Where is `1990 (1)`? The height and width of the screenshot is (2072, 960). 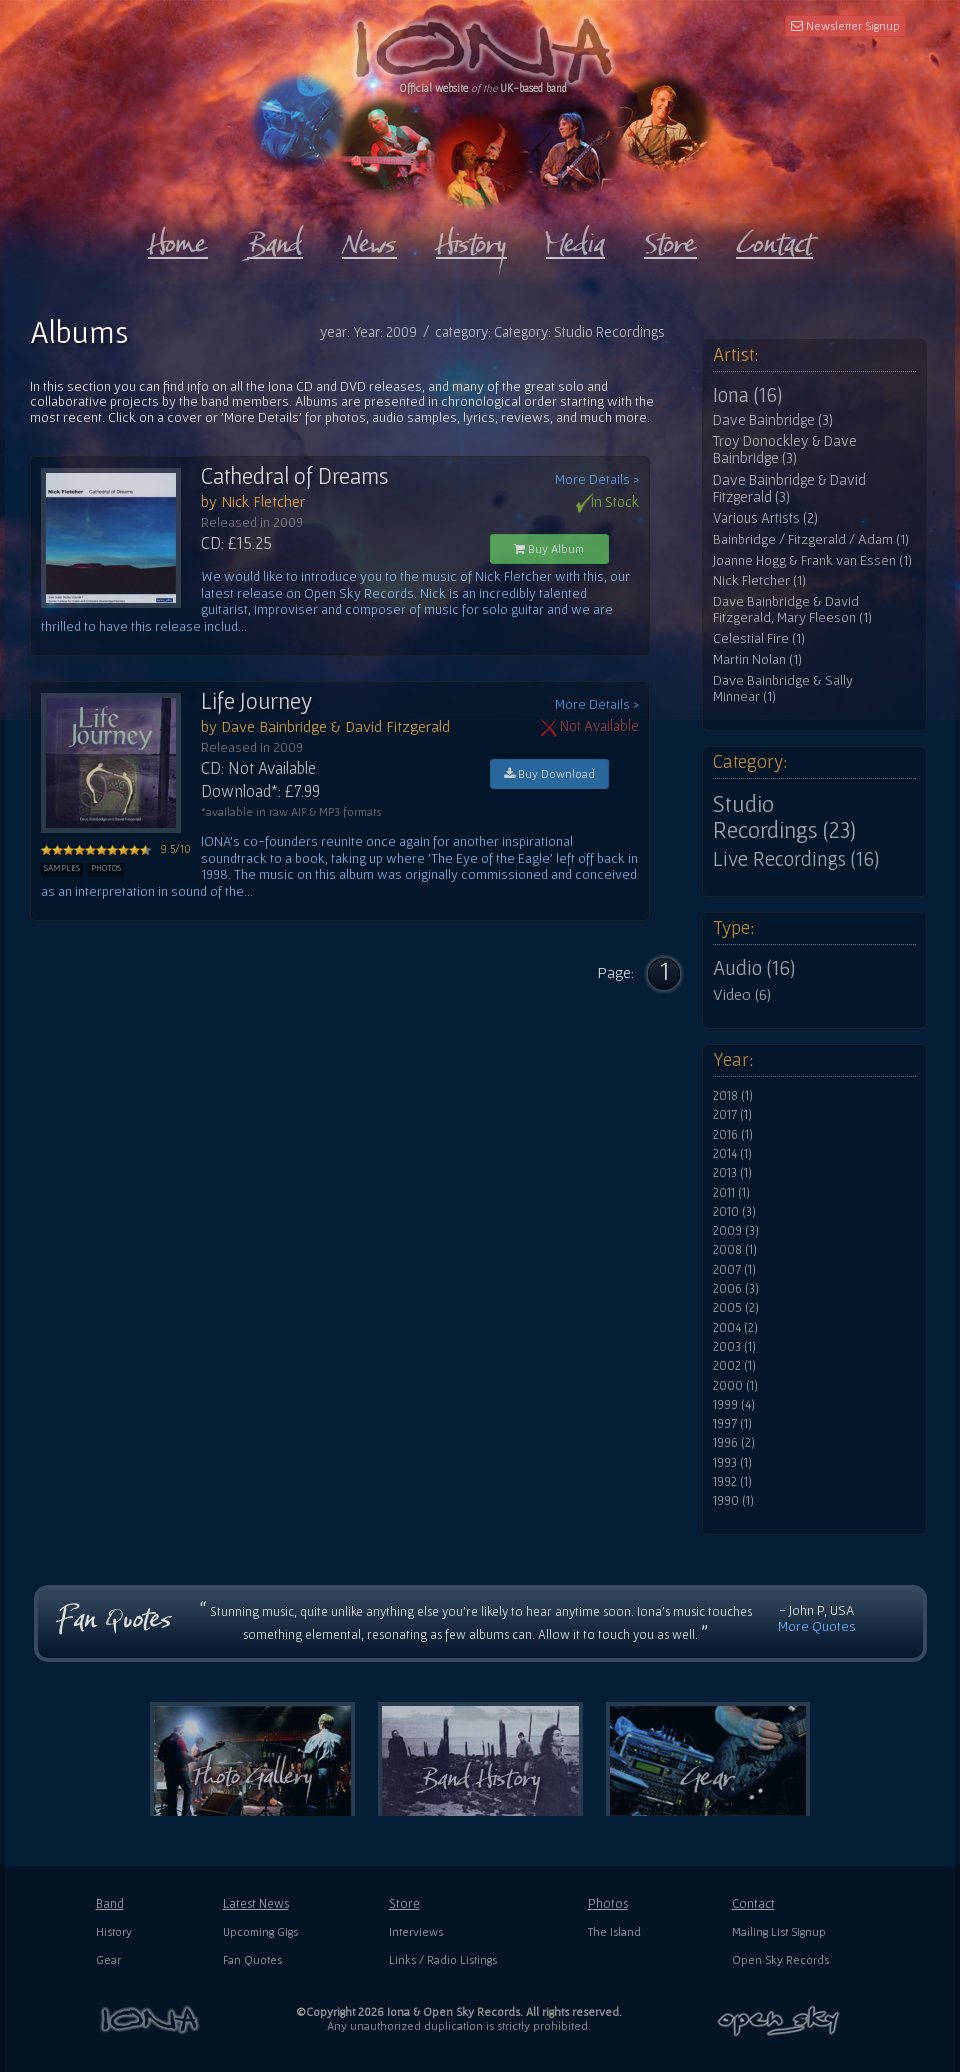 1990 (1) is located at coordinates (733, 1501).